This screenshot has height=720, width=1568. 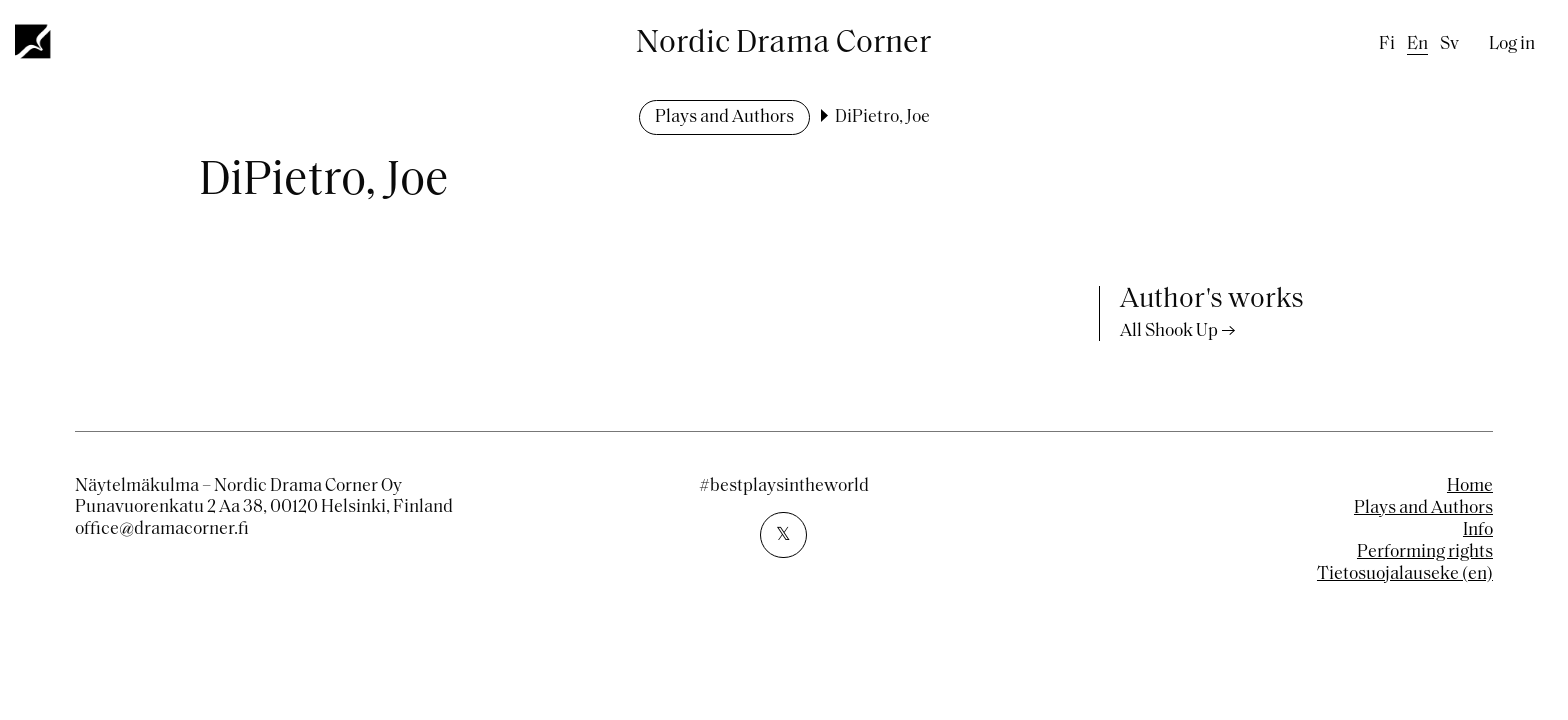 I want to click on Plays and Authors, so click(x=724, y=117).